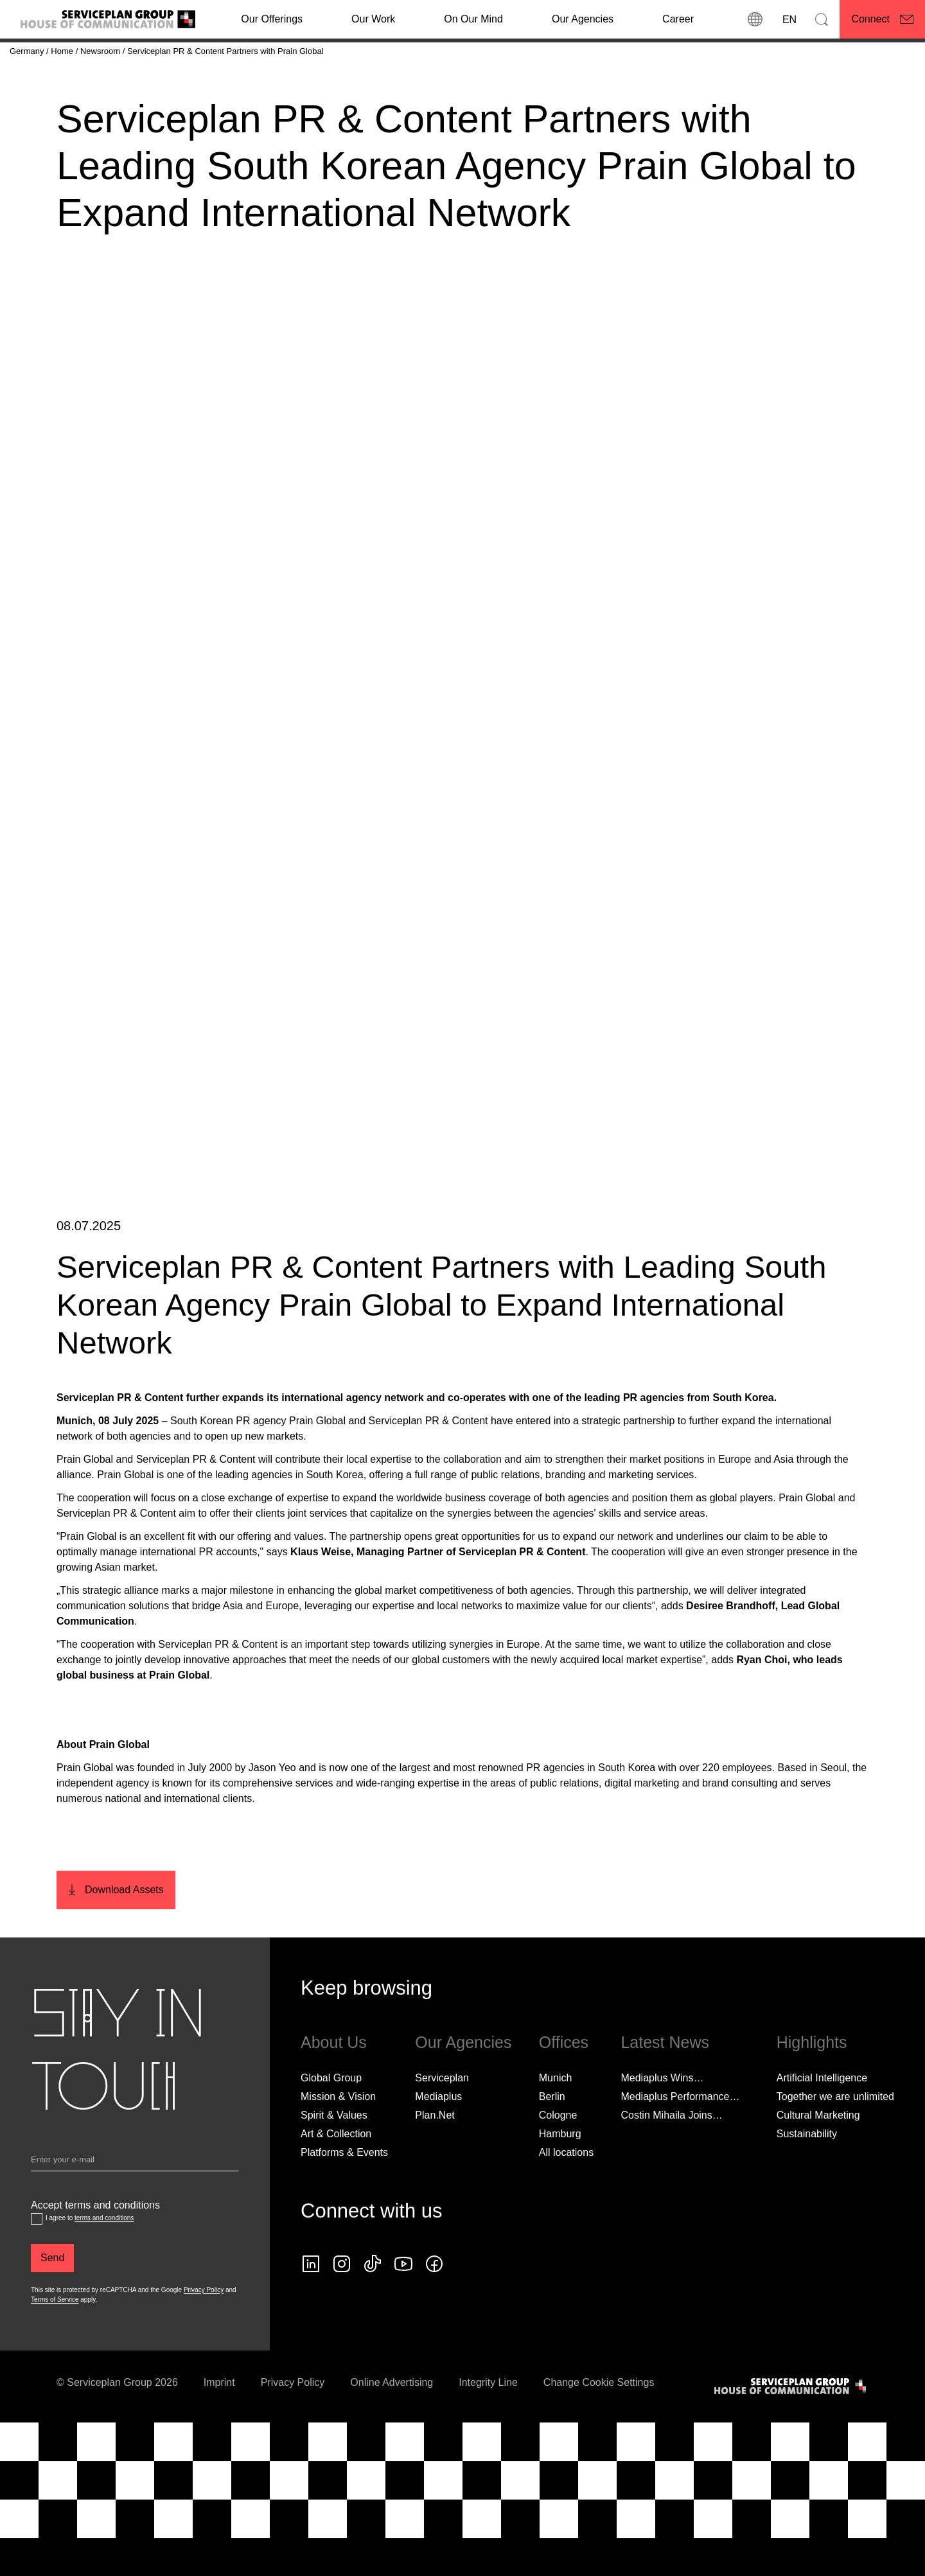 The width and height of the screenshot is (925, 2576). What do you see at coordinates (882, 19) in the screenshot?
I see `[Connect]` at bounding box center [882, 19].